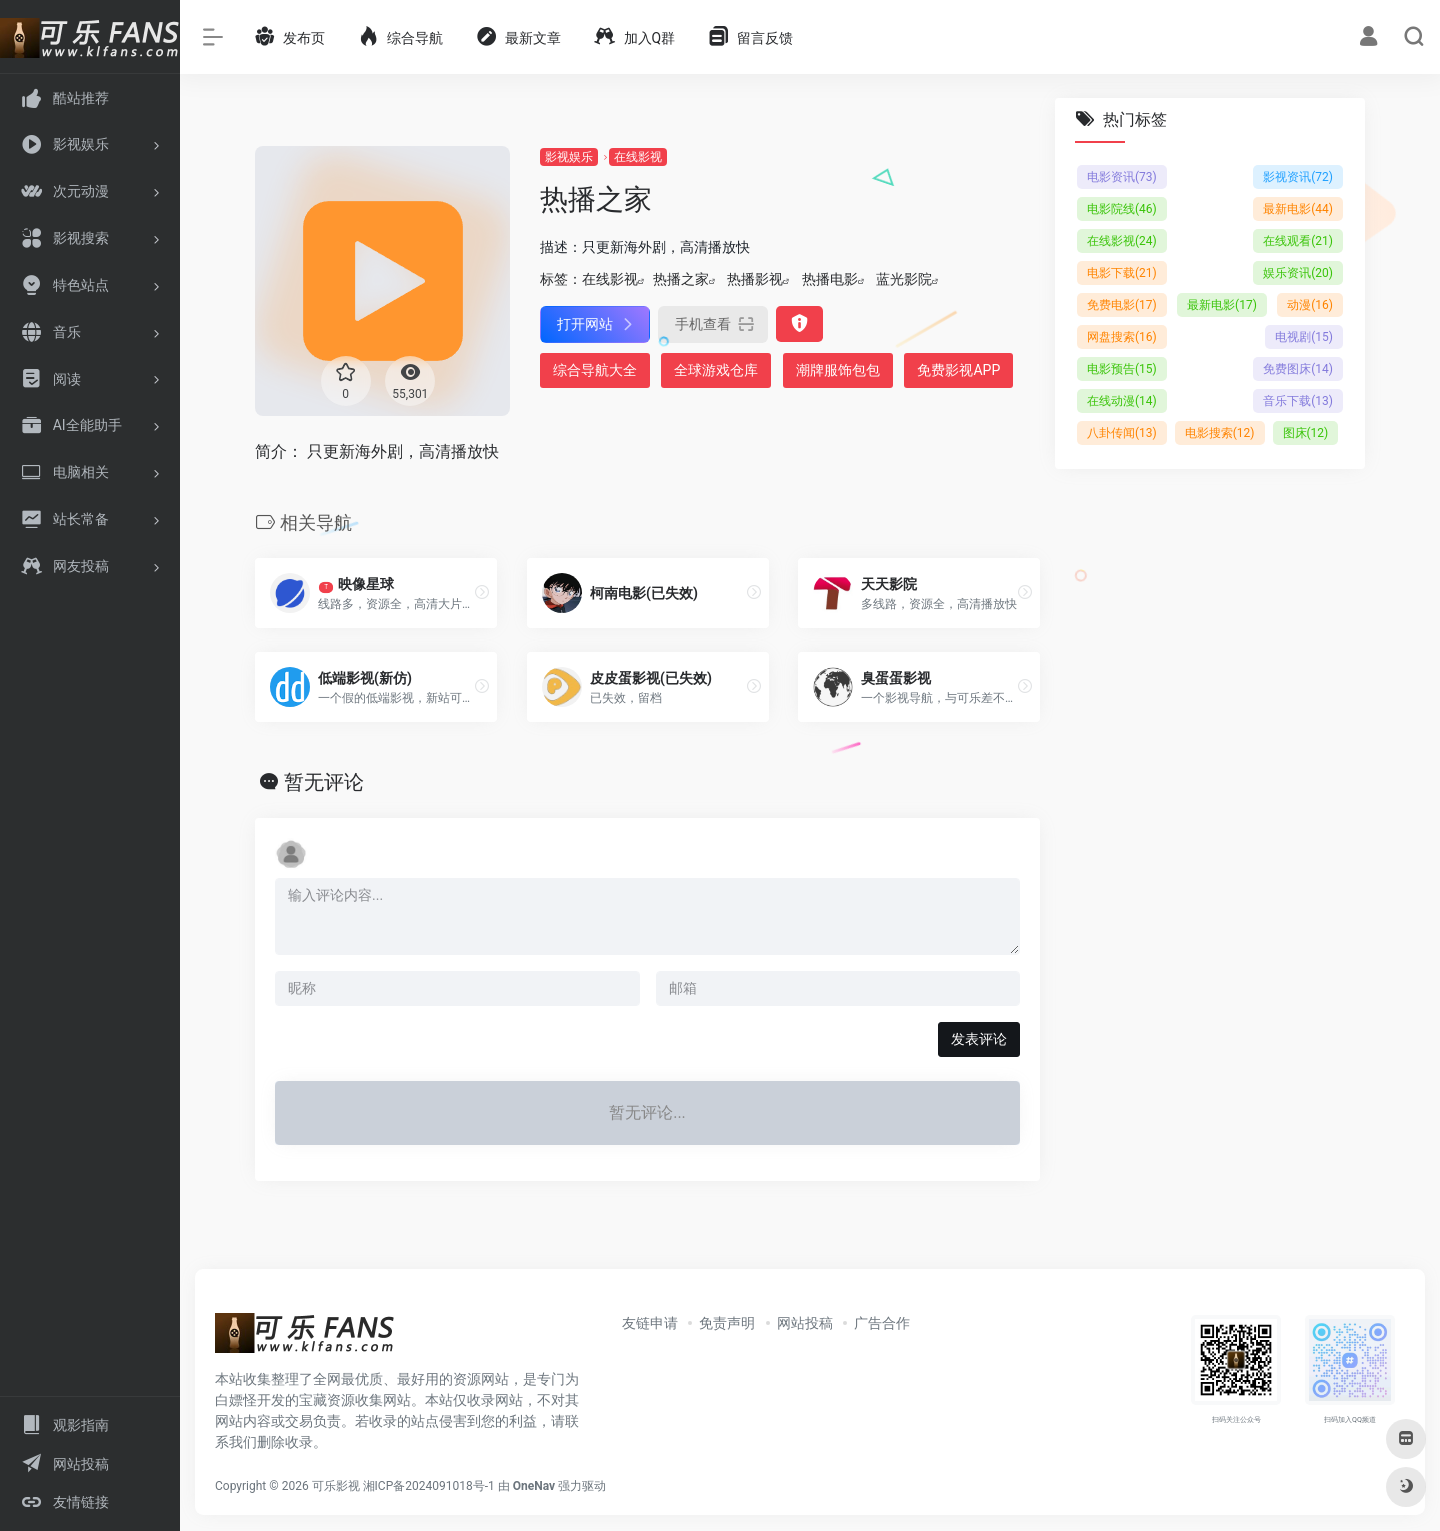  Describe the element at coordinates (1298, 273) in the screenshot. I see `娱乐资讯` at that location.